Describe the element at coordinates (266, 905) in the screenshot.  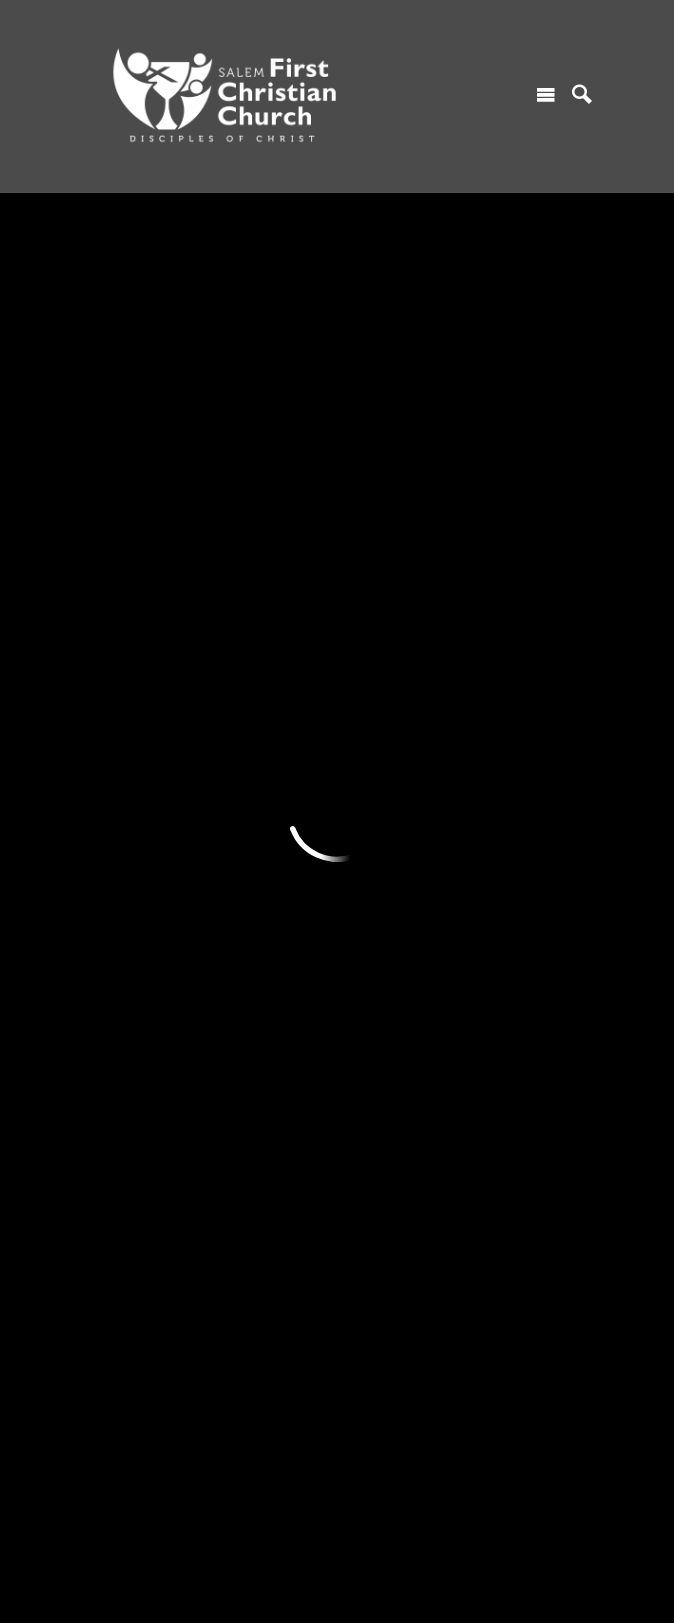
I see `Teaching Ministry` at that location.